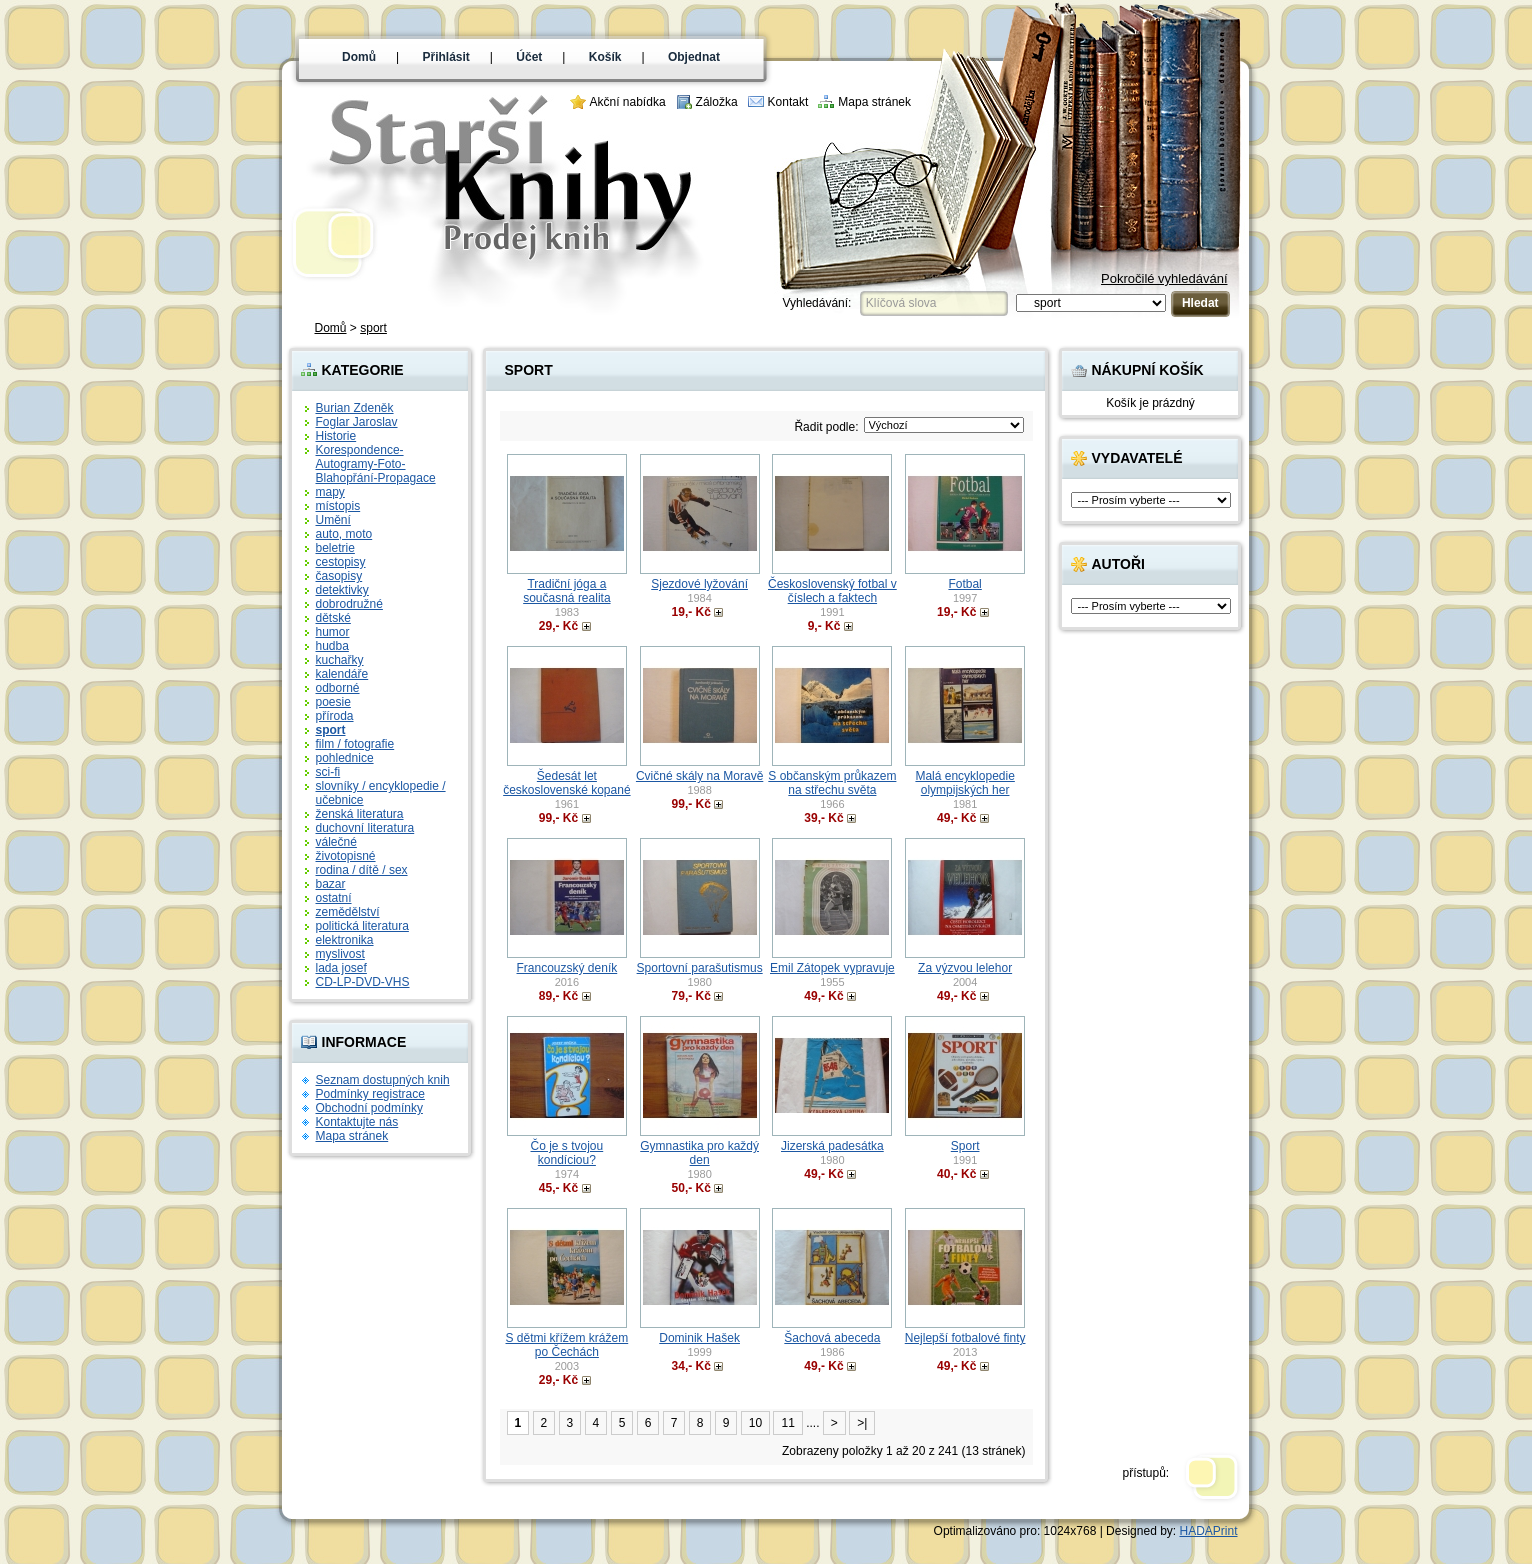  Describe the element at coordinates (336, 842) in the screenshot. I see `válečné` at that location.